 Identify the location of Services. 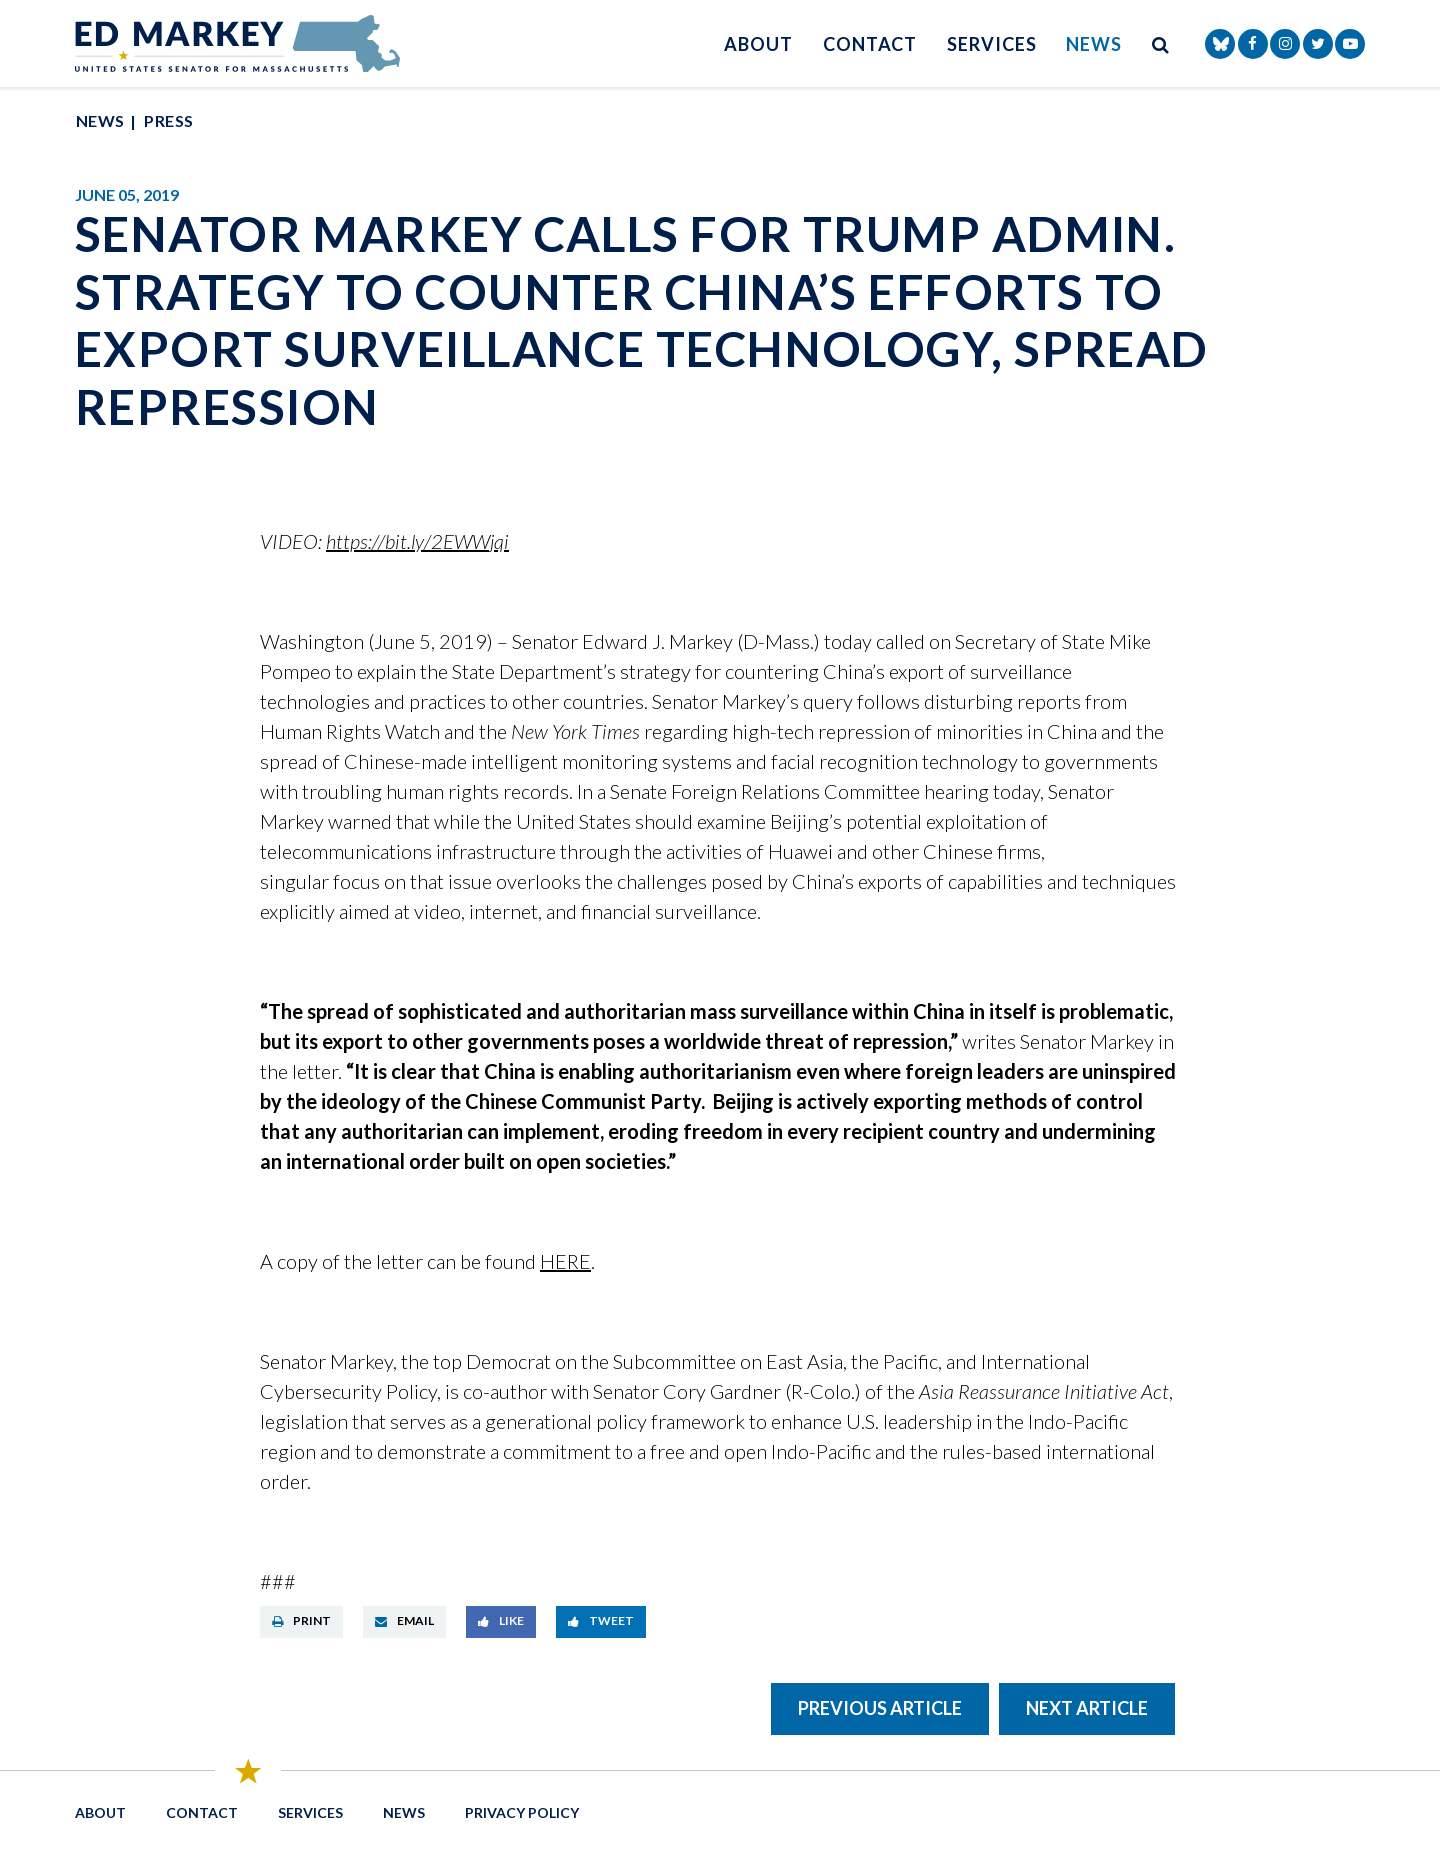
(991, 44).